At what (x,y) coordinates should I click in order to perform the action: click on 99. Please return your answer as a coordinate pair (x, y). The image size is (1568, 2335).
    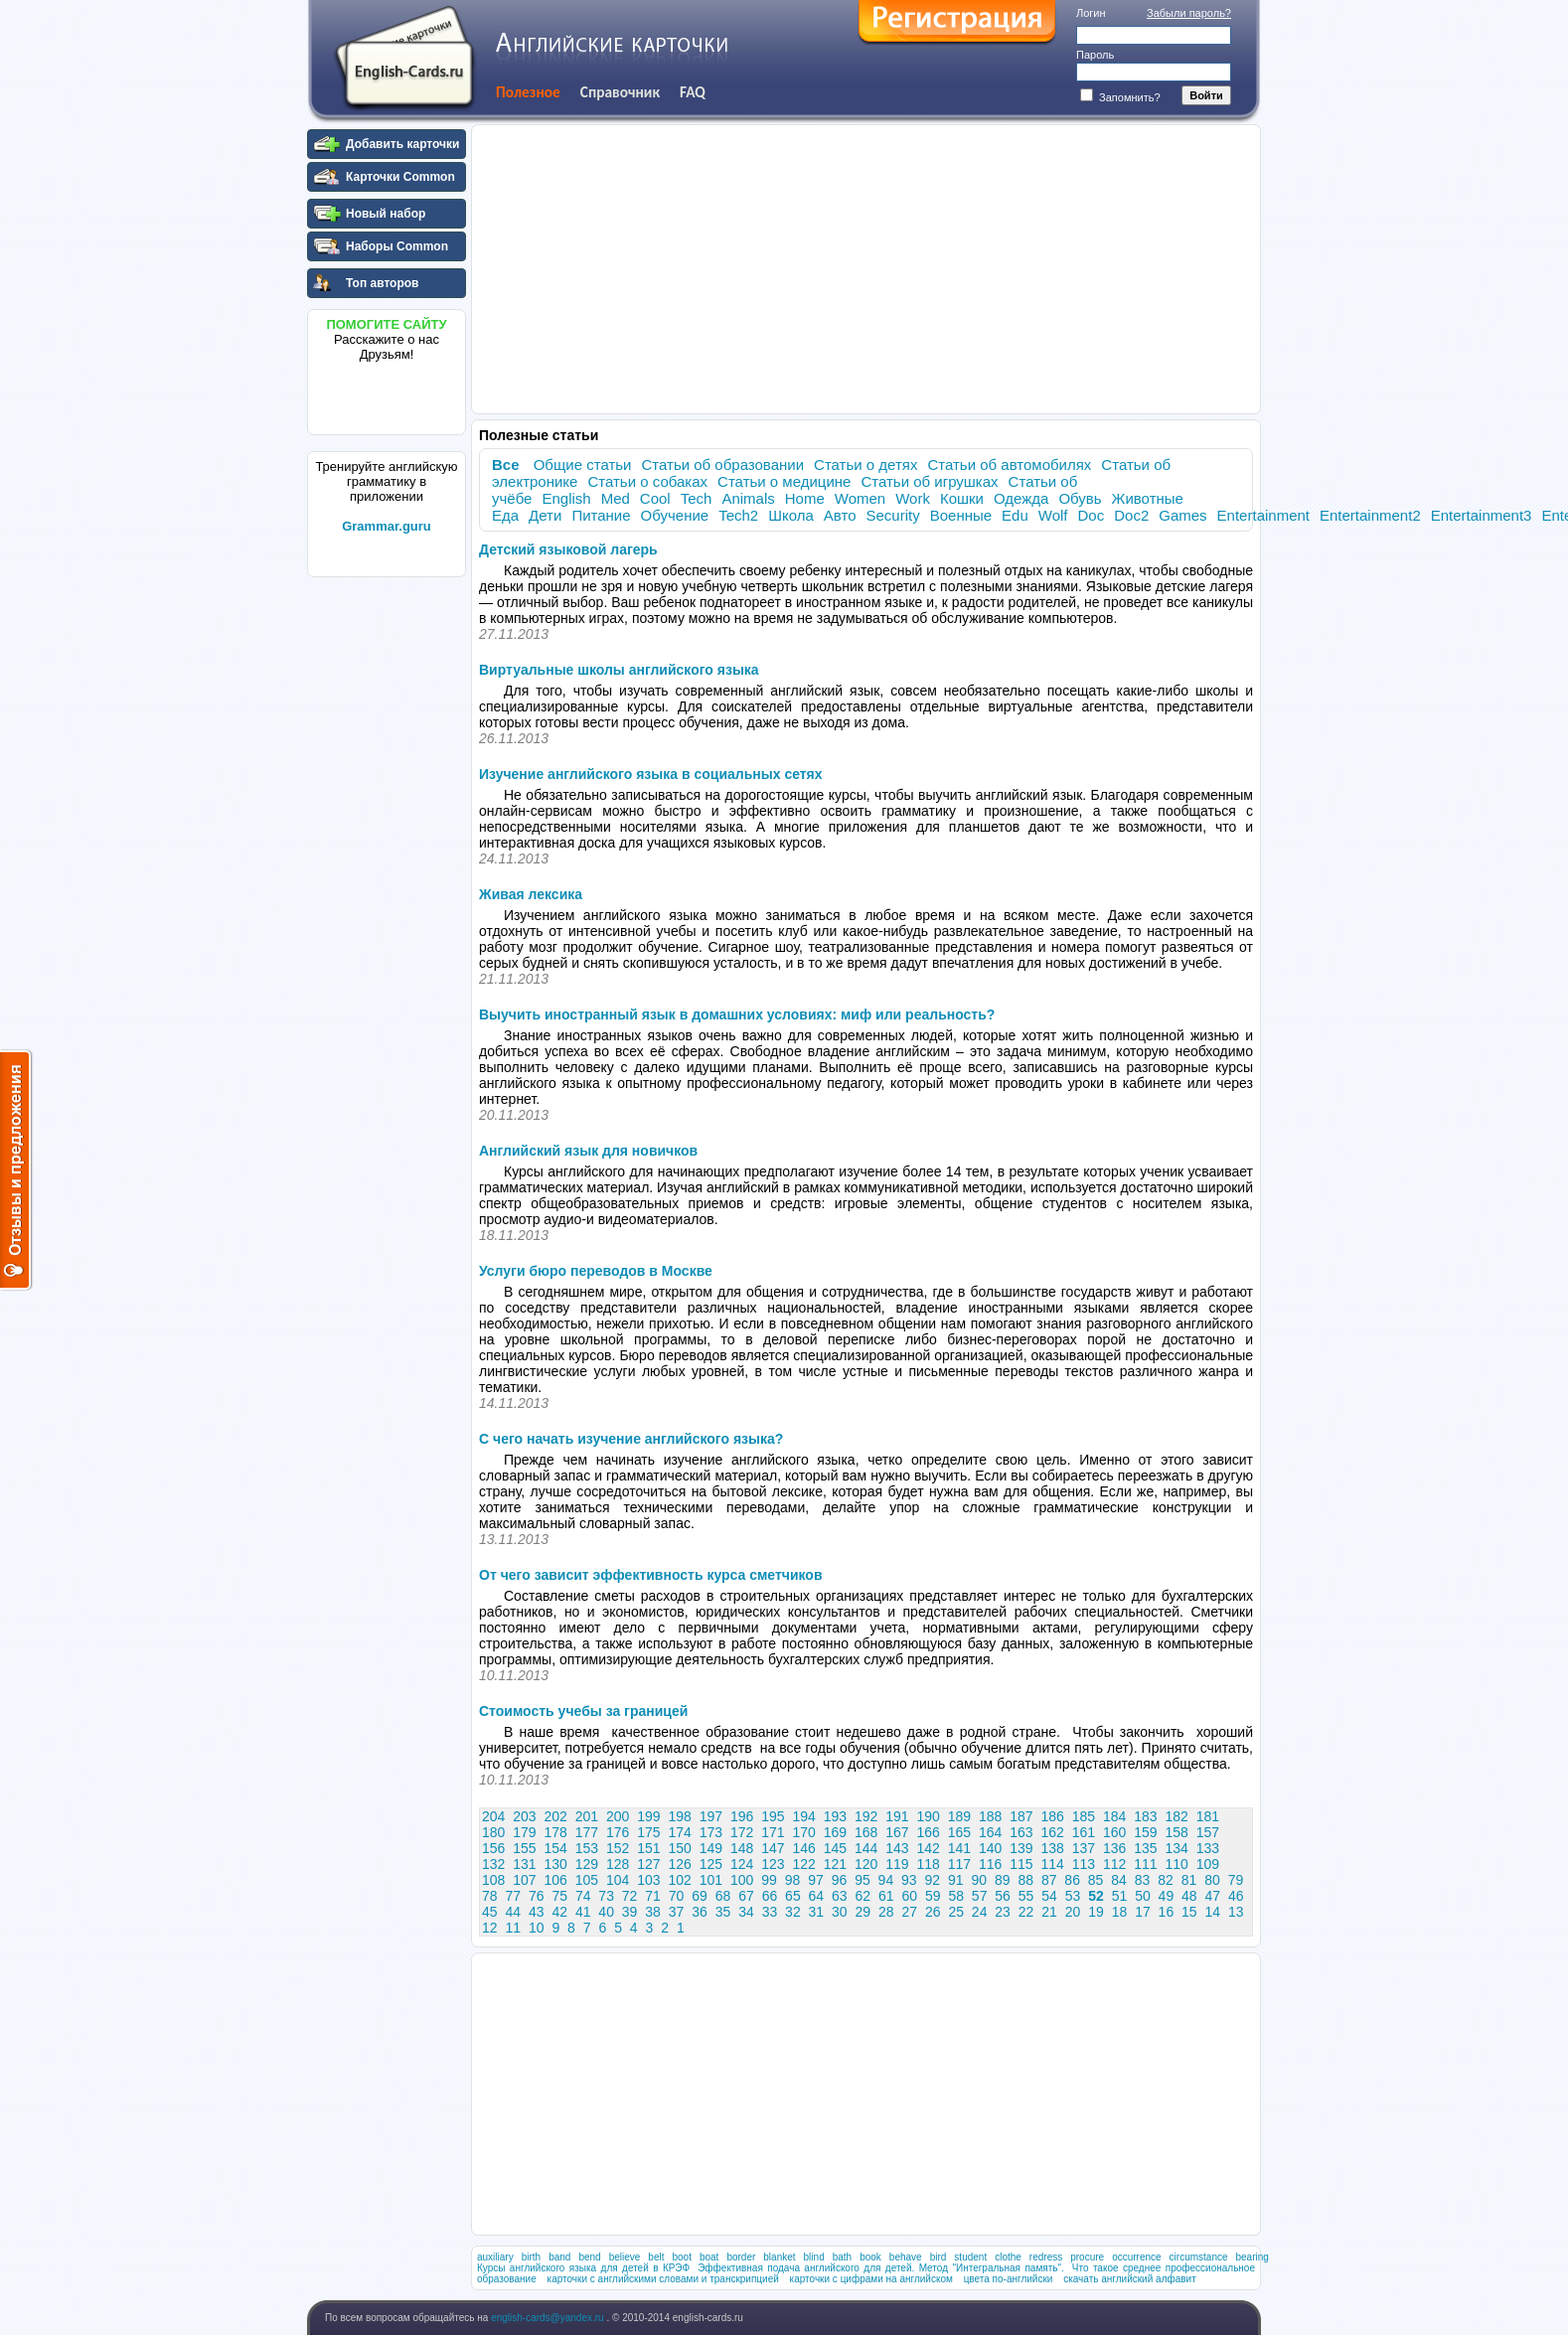
    Looking at the image, I should click on (769, 1880).